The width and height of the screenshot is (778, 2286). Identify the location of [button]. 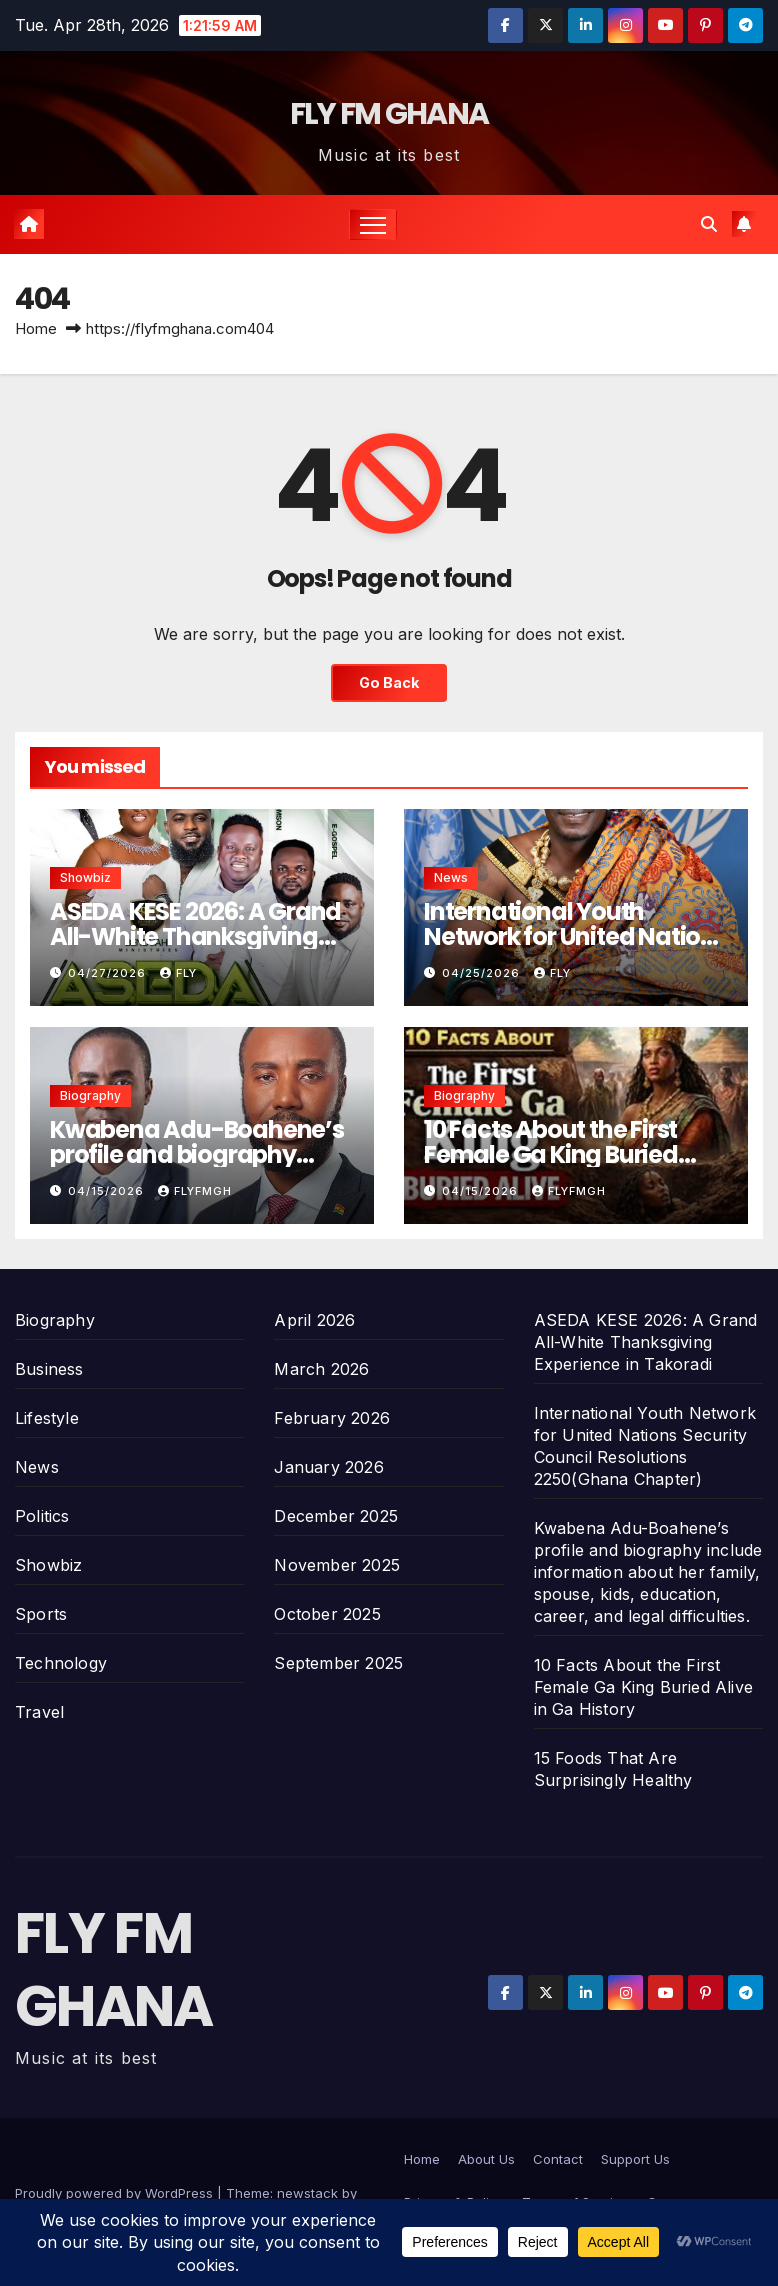
(709, 224).